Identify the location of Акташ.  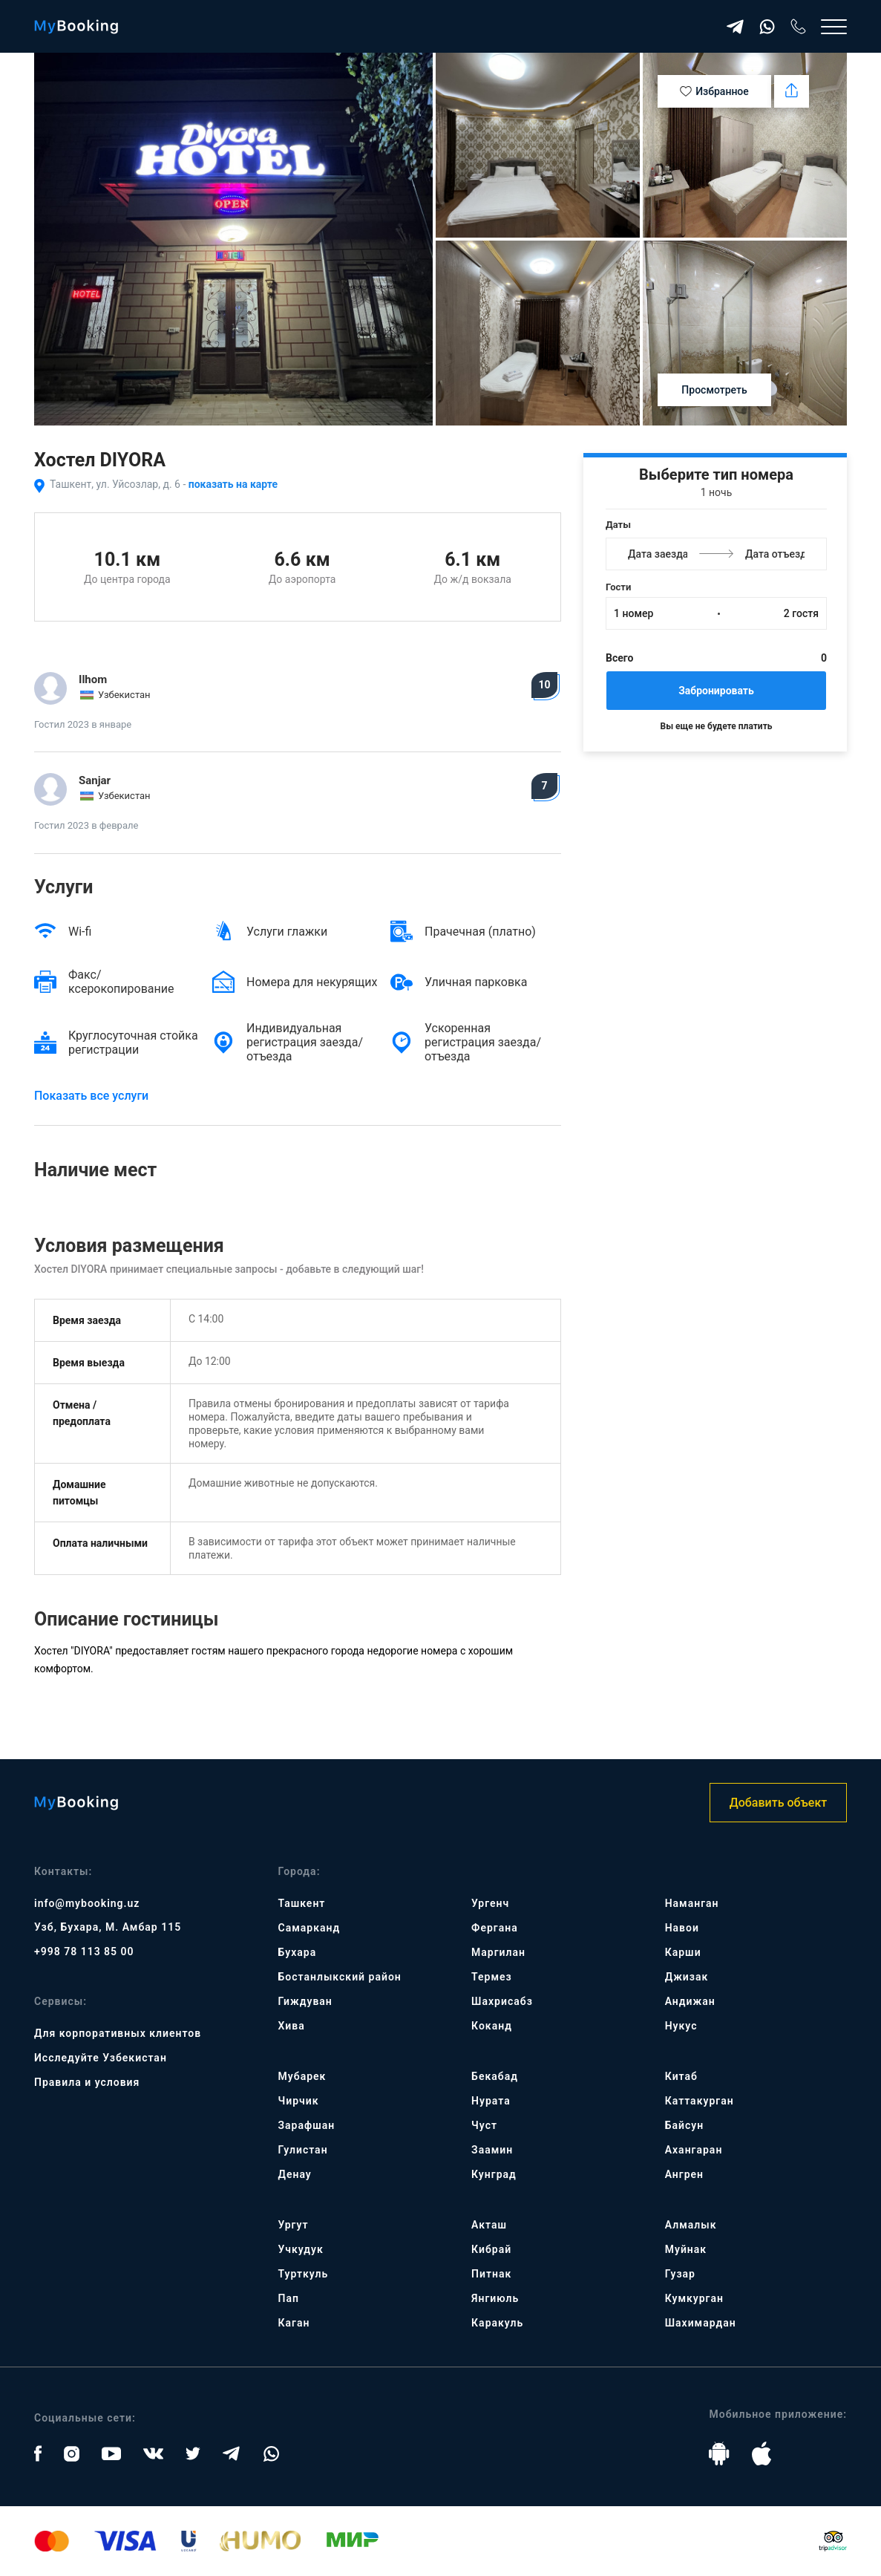
(489, 2225).